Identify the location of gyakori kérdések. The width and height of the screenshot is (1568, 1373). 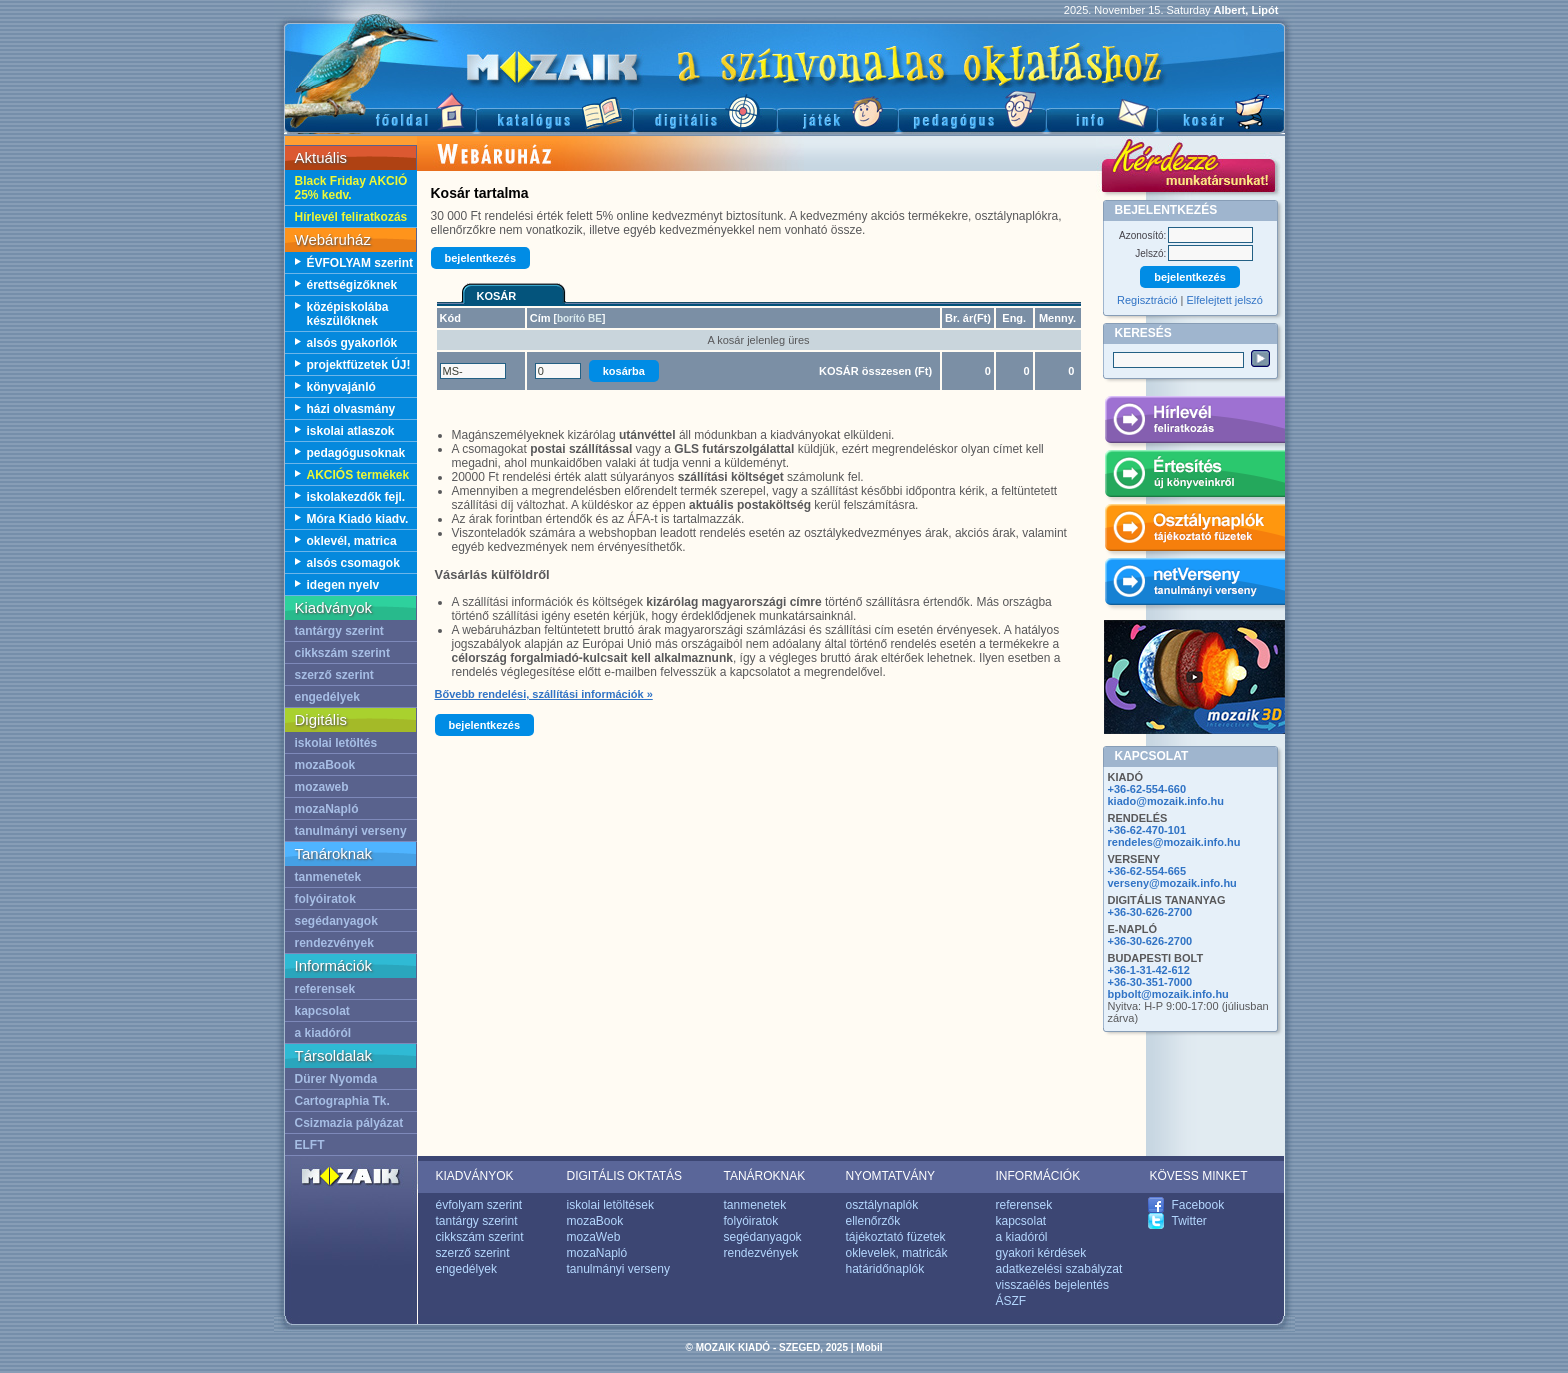
(1041, 1253).